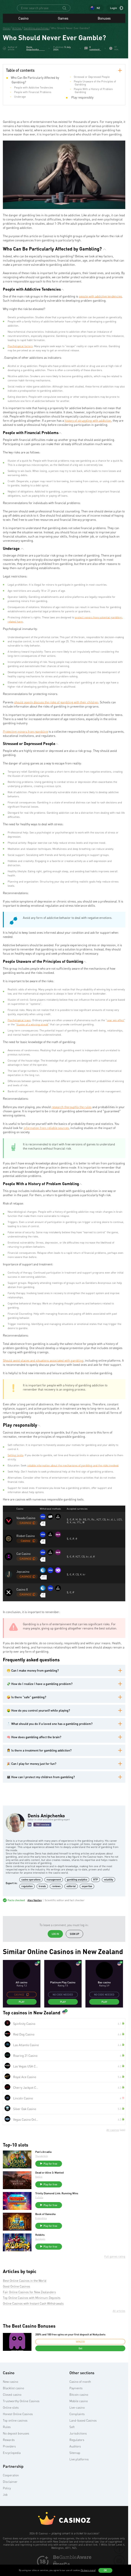  What do you see at coordinates (38, 2187) in the screenshot?
I see `NetEnt` at bounding box center [38, 2187].